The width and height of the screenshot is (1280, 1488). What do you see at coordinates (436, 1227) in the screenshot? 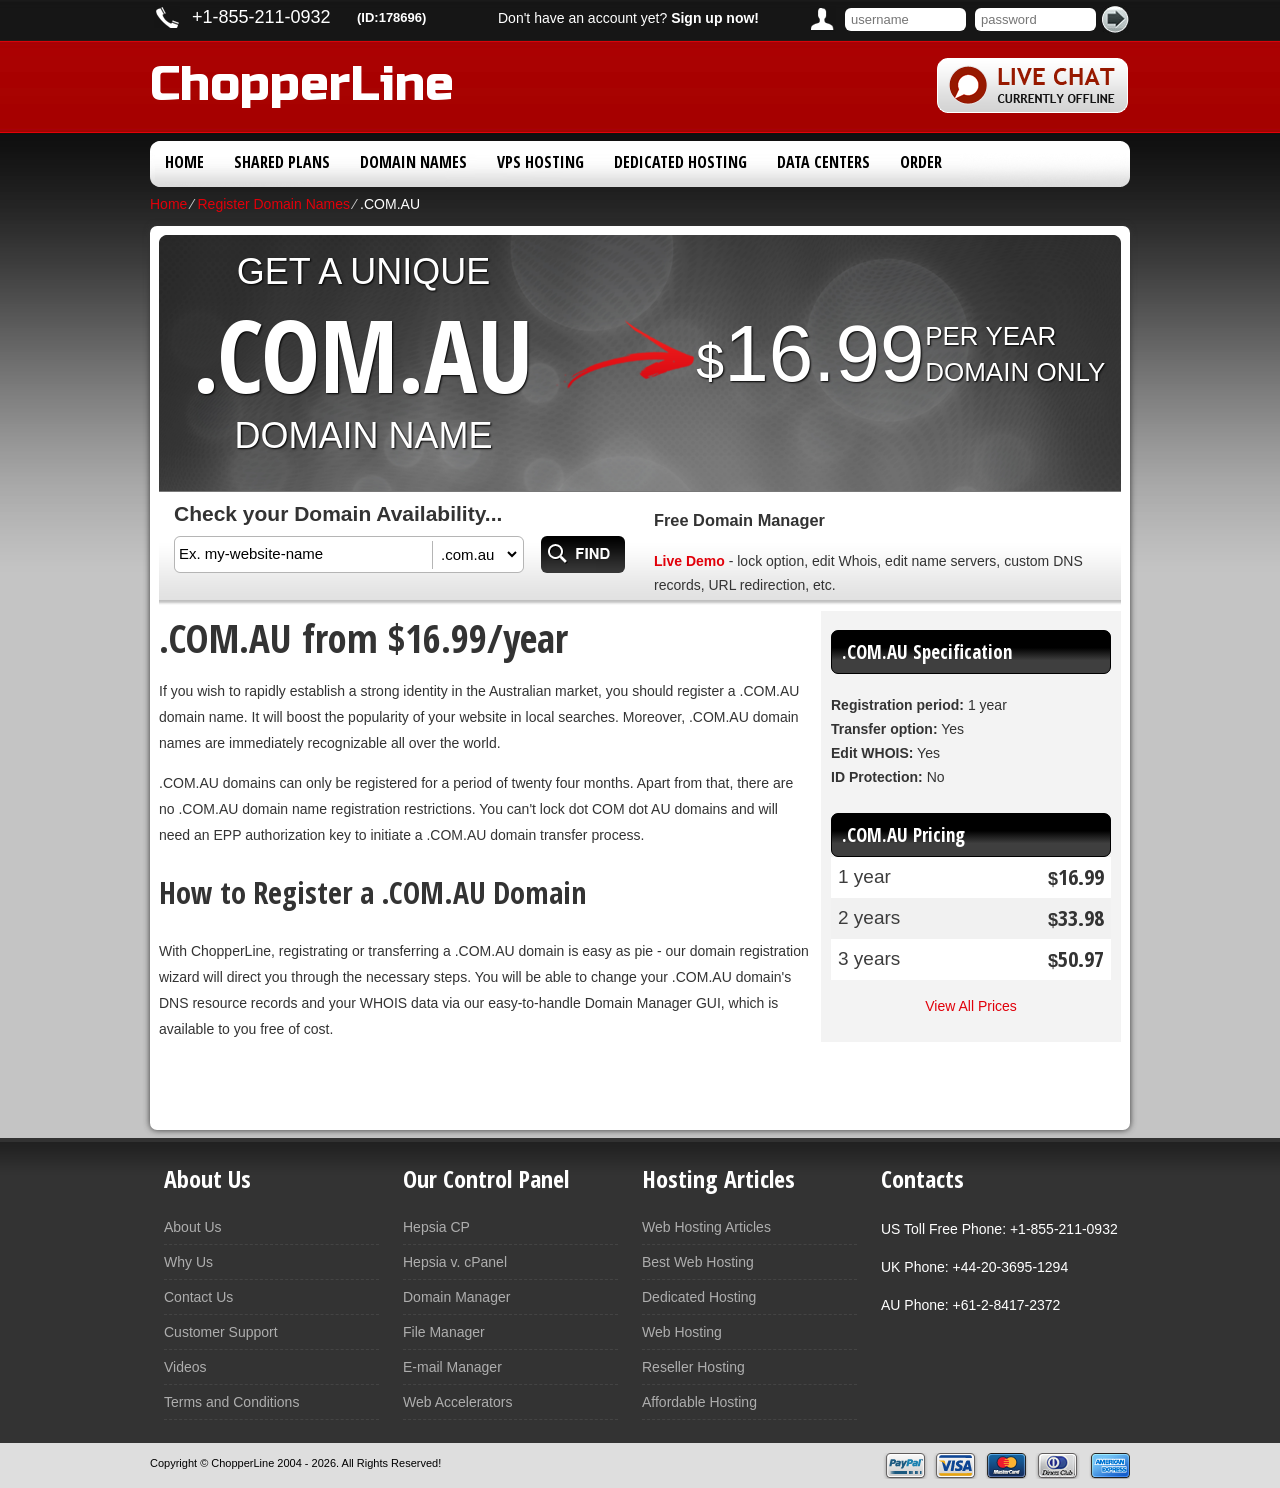
I see `Hepsia CP` at bounding box center [436, 1227].